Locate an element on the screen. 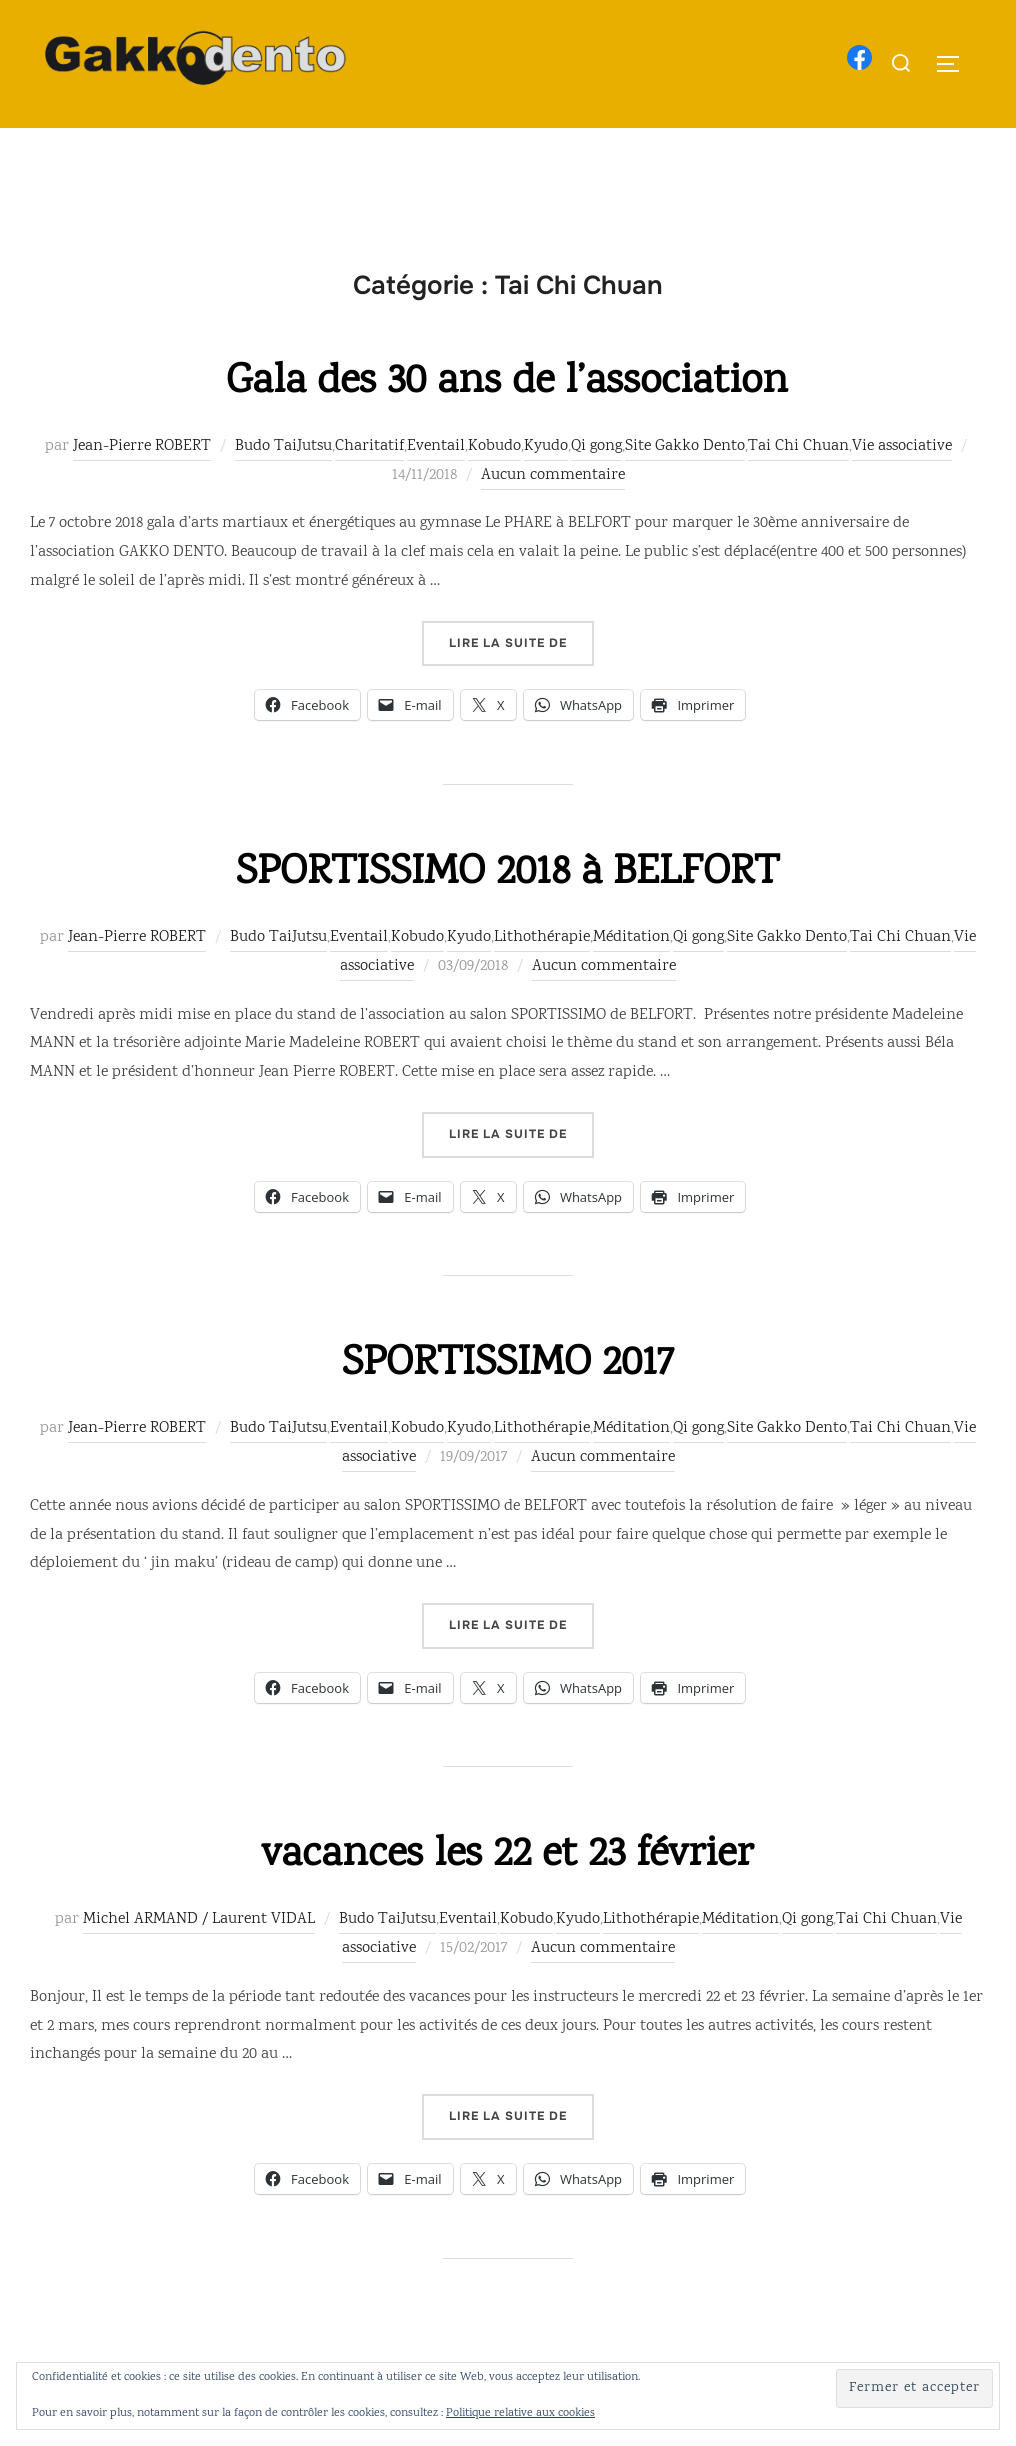 The image size is (1016, 2446). Méditation is located at coordinates (631, 977).